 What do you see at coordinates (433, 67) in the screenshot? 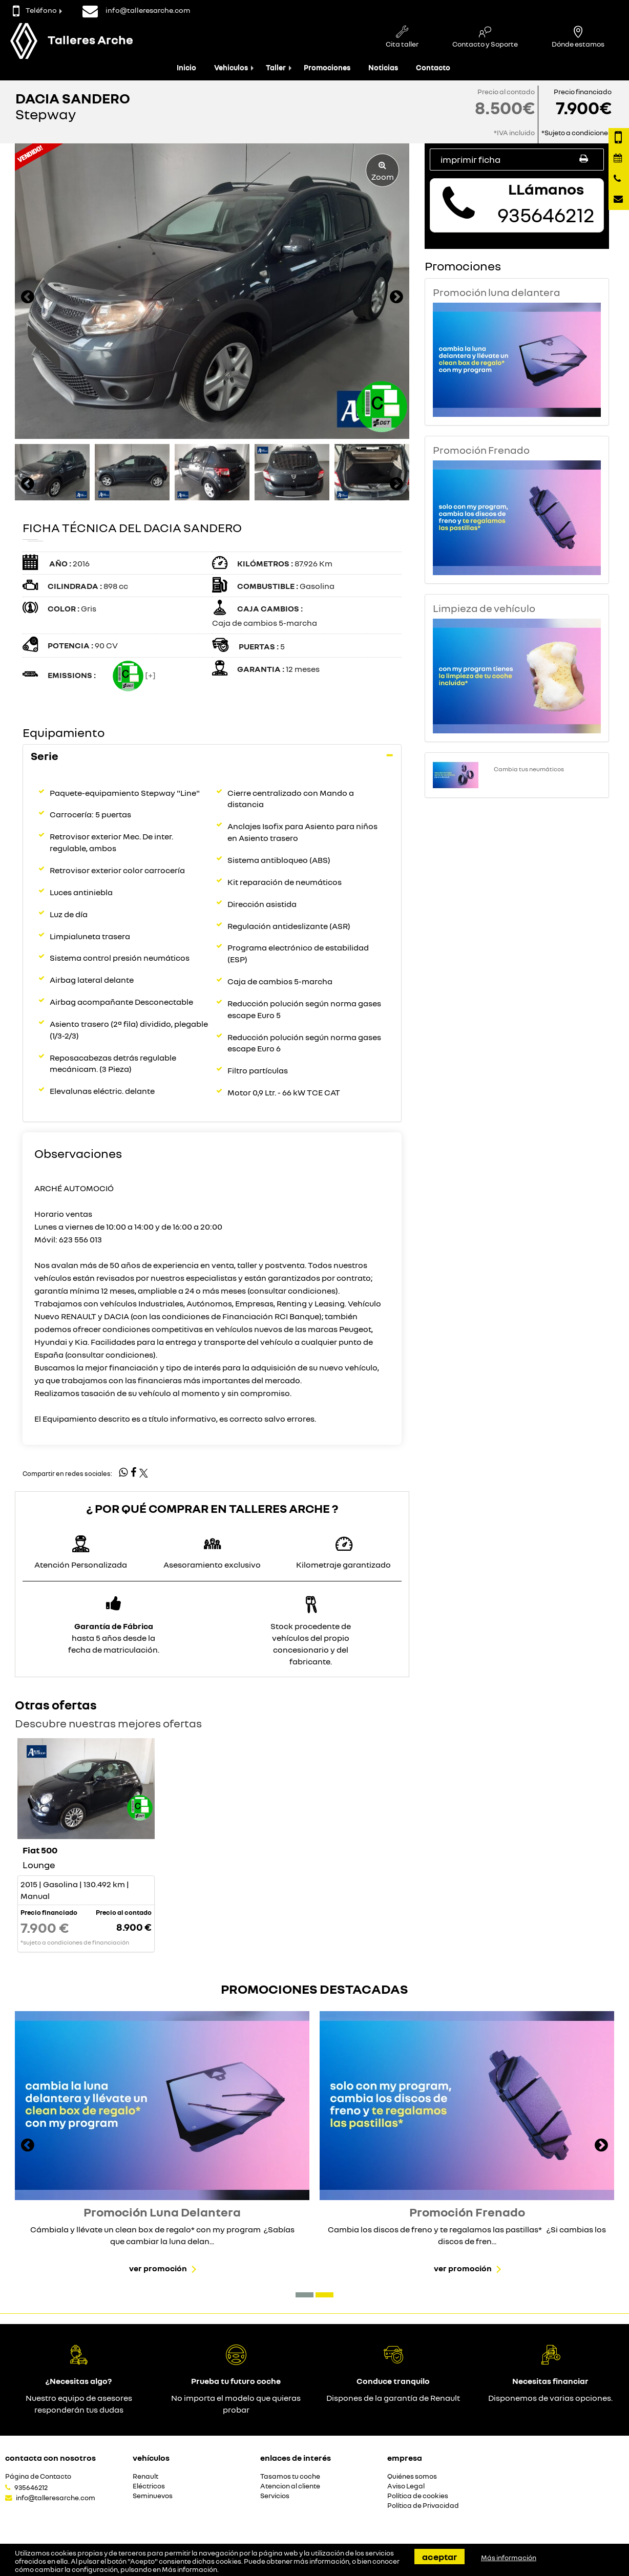
I see `Contacto` at bounding box center [433, 67].